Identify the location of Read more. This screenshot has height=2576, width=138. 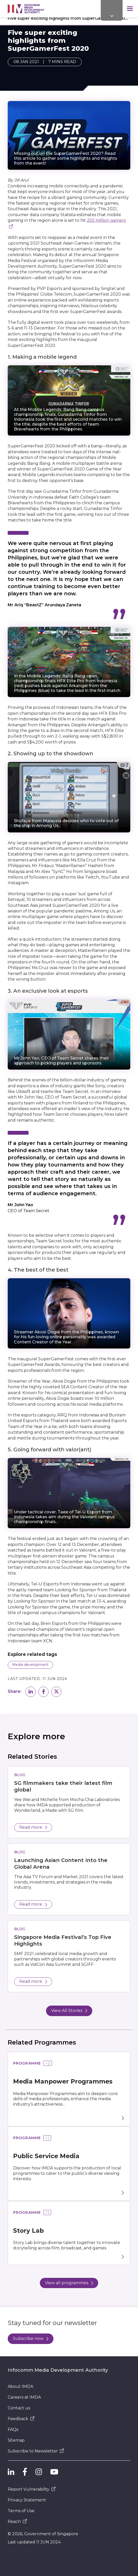
(33, 1827).